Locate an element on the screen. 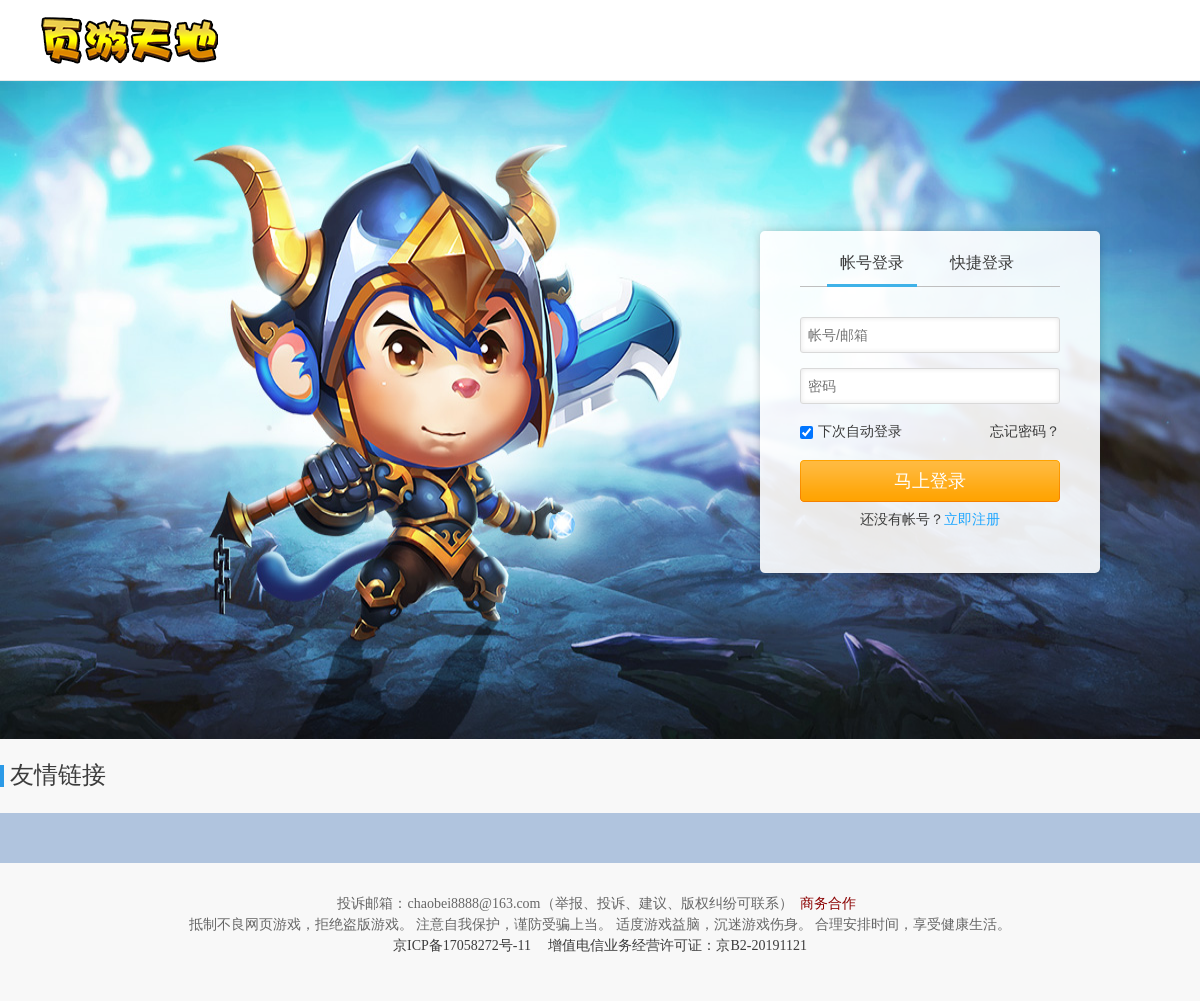 Image resolution: width=1200 pixels, height=1001 pixels. 京ICP备17058272号-11 is located at coordinates (462, 945).